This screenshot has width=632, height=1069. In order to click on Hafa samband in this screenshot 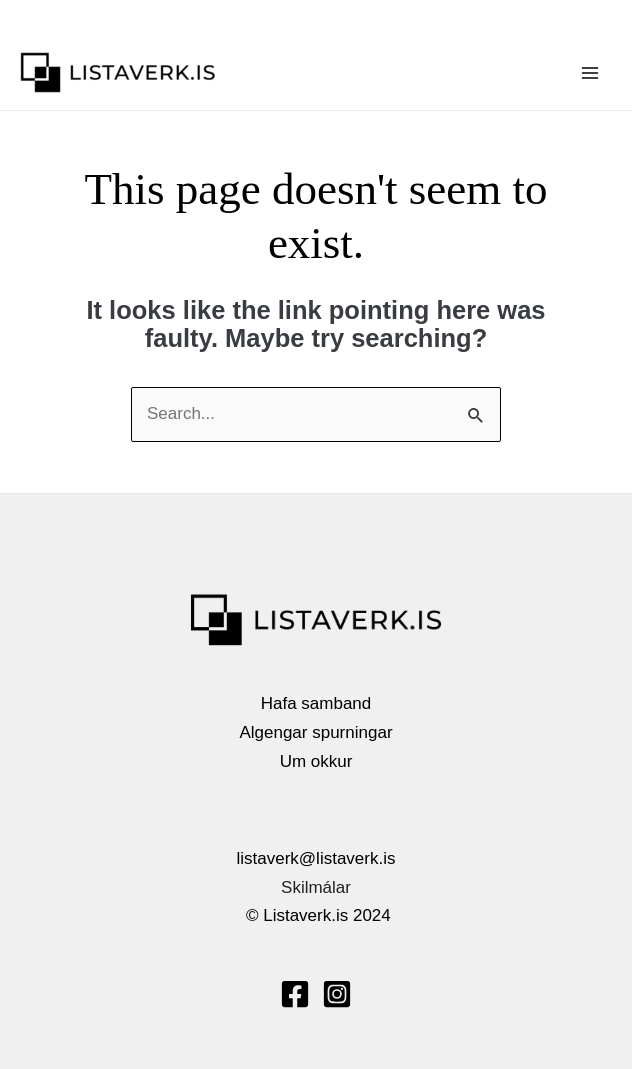, I will do `click(316, 703)`.